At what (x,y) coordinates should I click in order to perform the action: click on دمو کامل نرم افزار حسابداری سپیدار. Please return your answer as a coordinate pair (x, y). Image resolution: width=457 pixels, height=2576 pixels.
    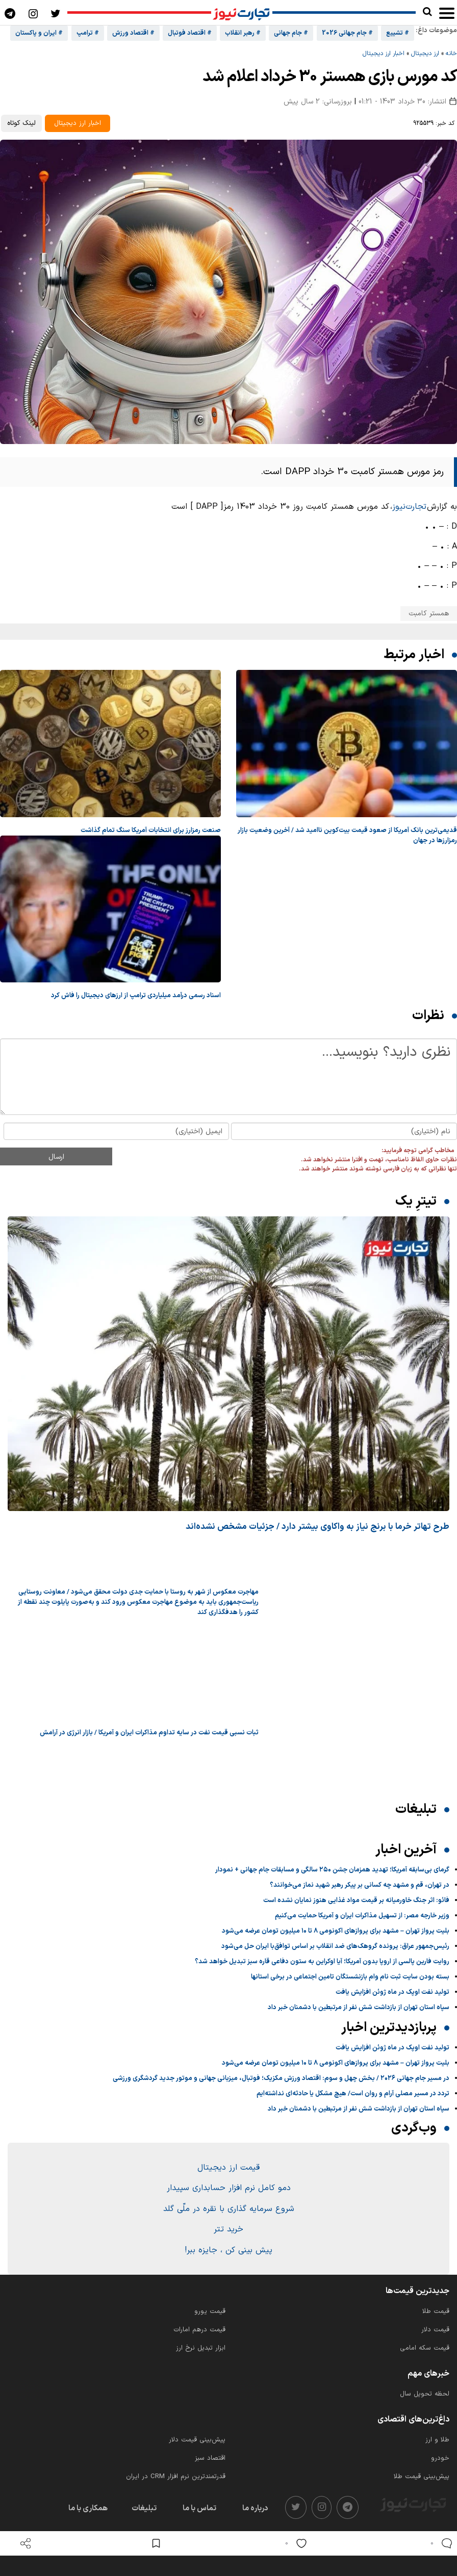
    Looking at the image, I should click on (229, 2188).